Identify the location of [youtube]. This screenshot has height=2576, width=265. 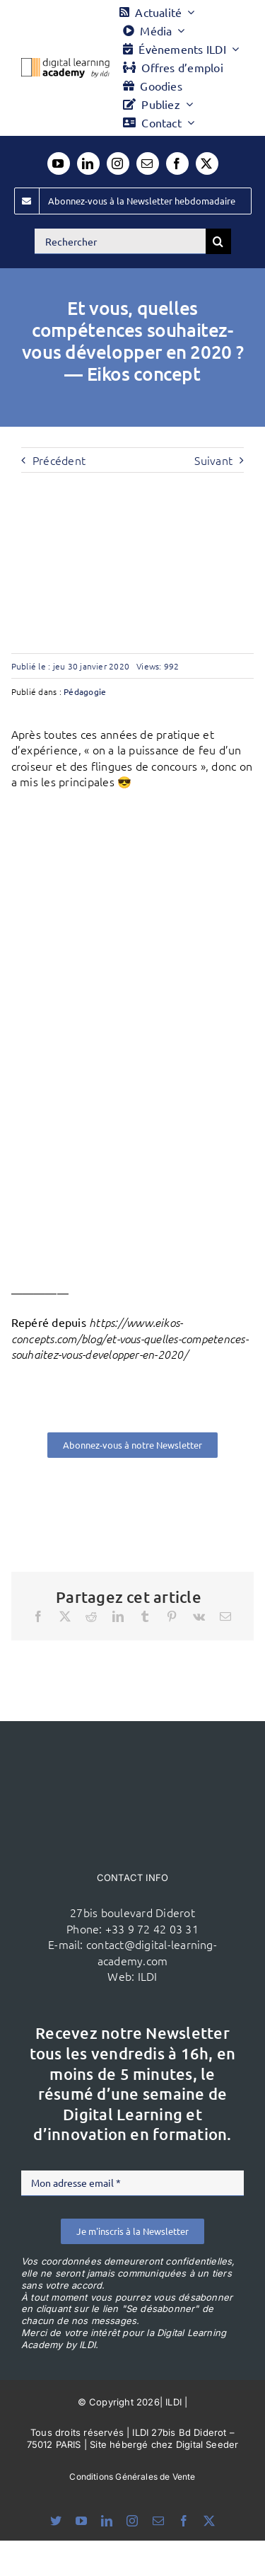
(58, 163).